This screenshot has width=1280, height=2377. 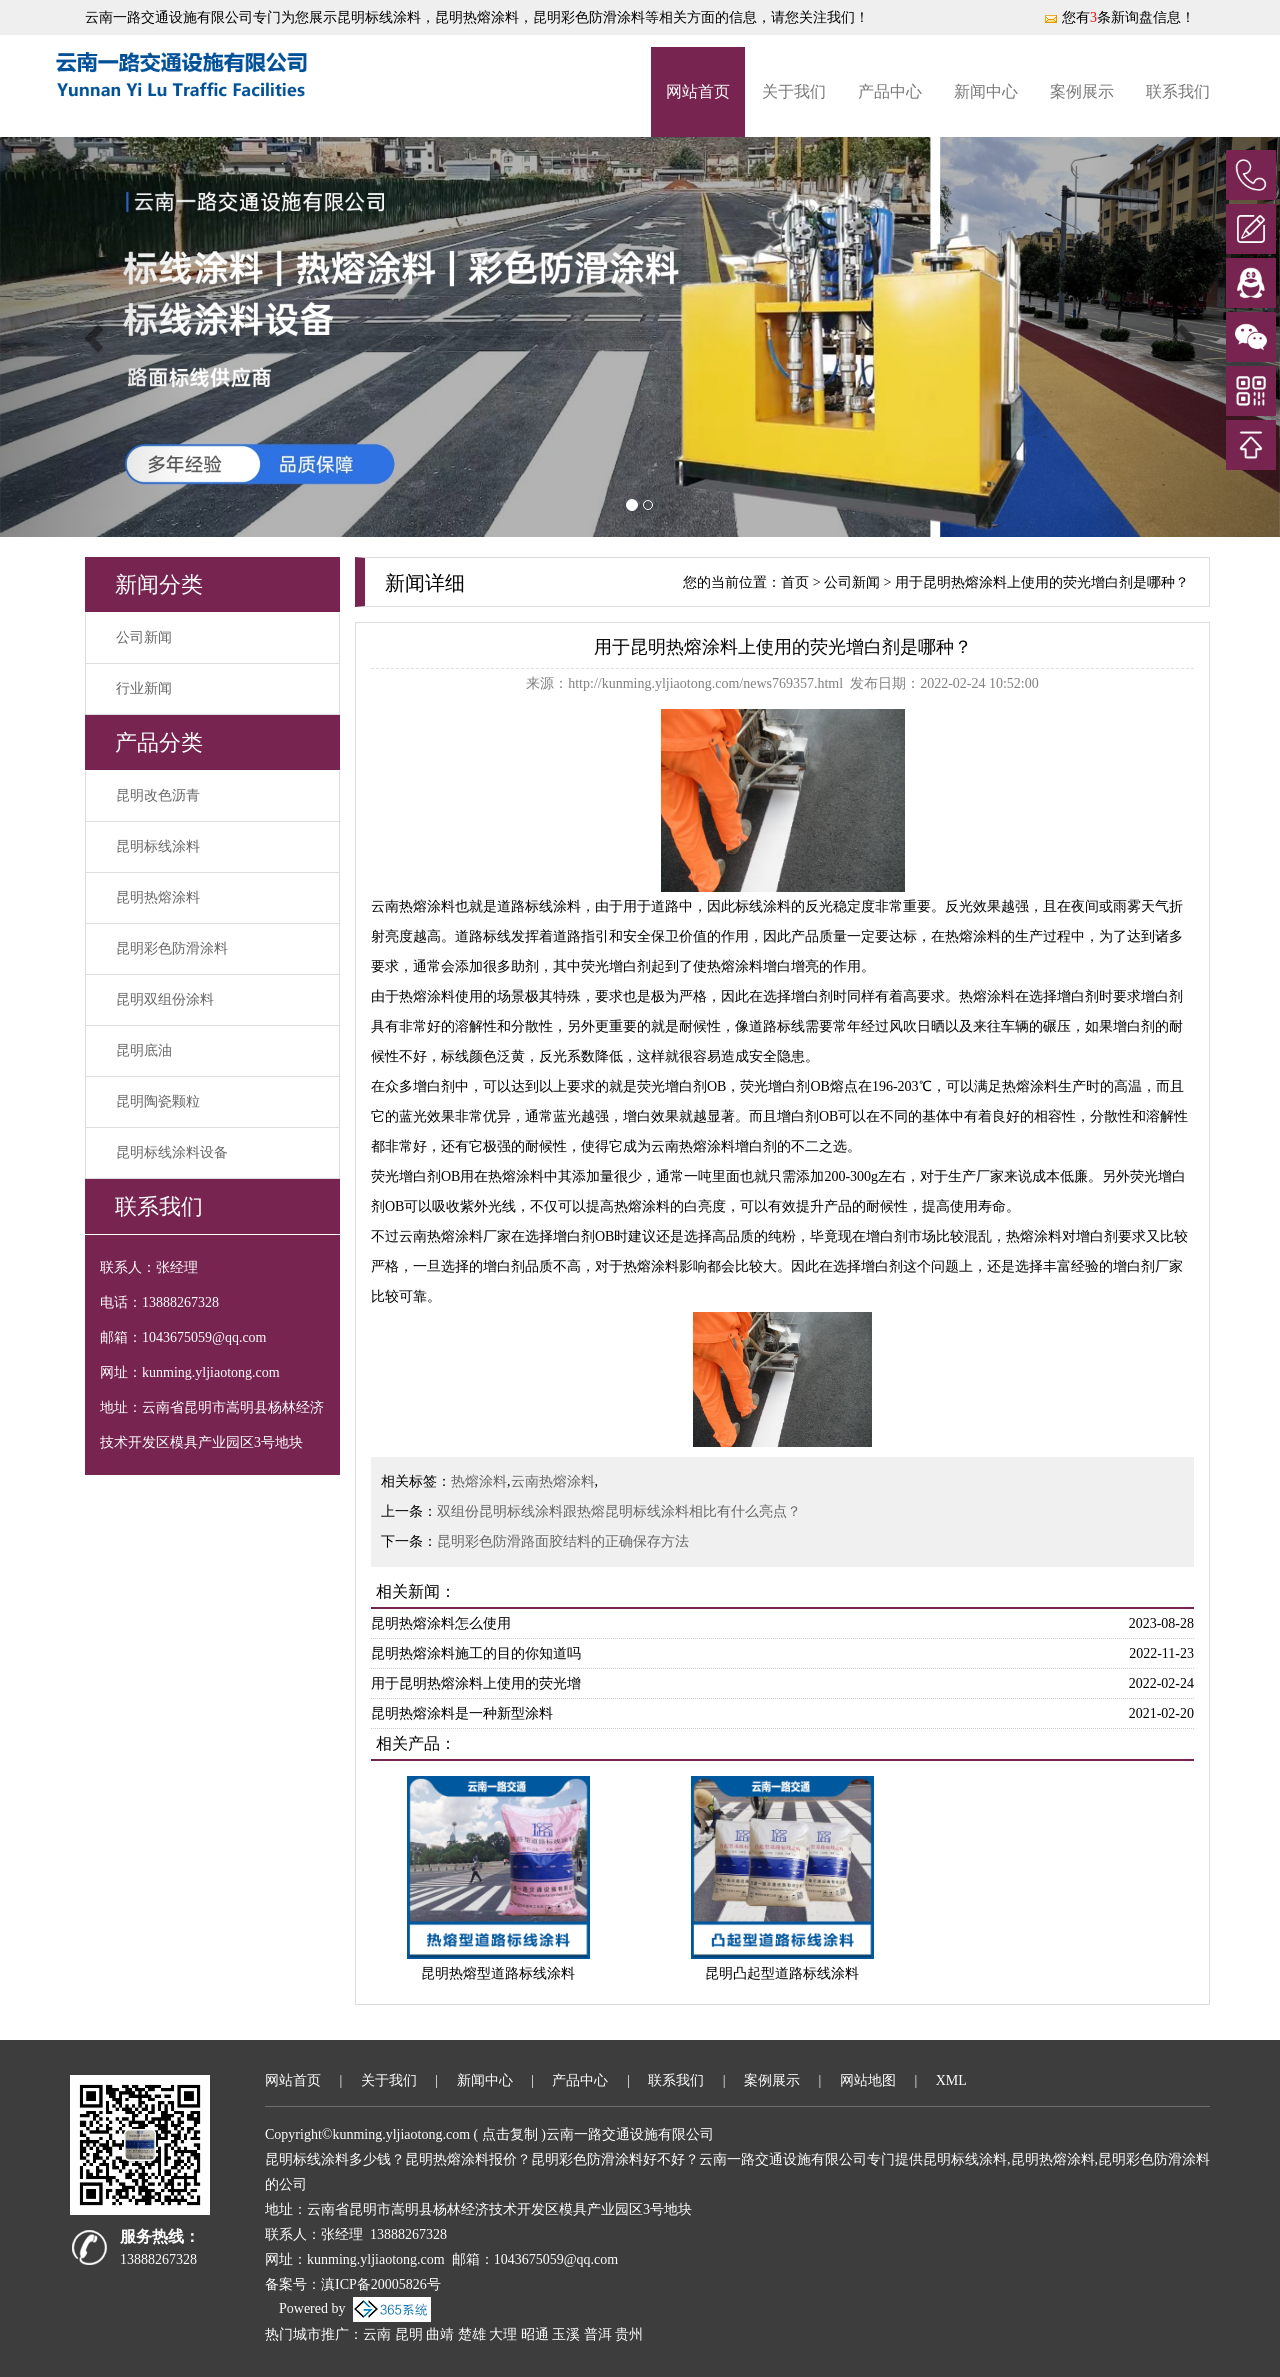 What do you see at coordinates (172, 1152) in the screenshot?
I see `昆明标线涂料设备` at bounding box center [172, 1152].